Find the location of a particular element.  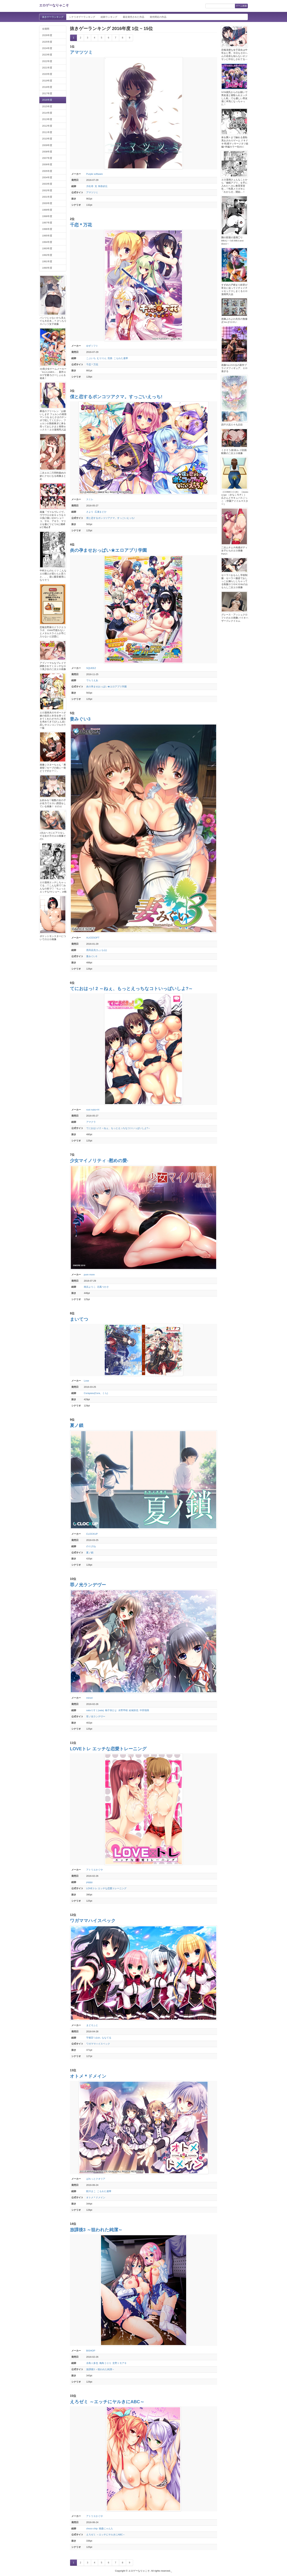

CLOCKUP is located at coordinates (92, 1533).